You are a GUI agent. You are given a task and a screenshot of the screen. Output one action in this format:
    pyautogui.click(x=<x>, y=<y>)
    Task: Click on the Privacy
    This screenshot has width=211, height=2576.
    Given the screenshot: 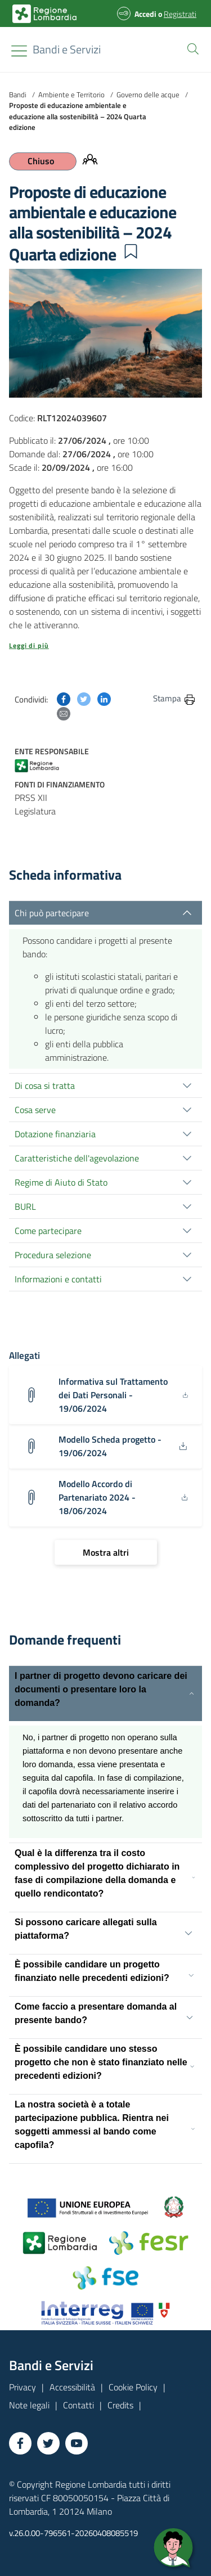 What is the action you would take?
    pyautogui.click(x=22, y=2387)
    